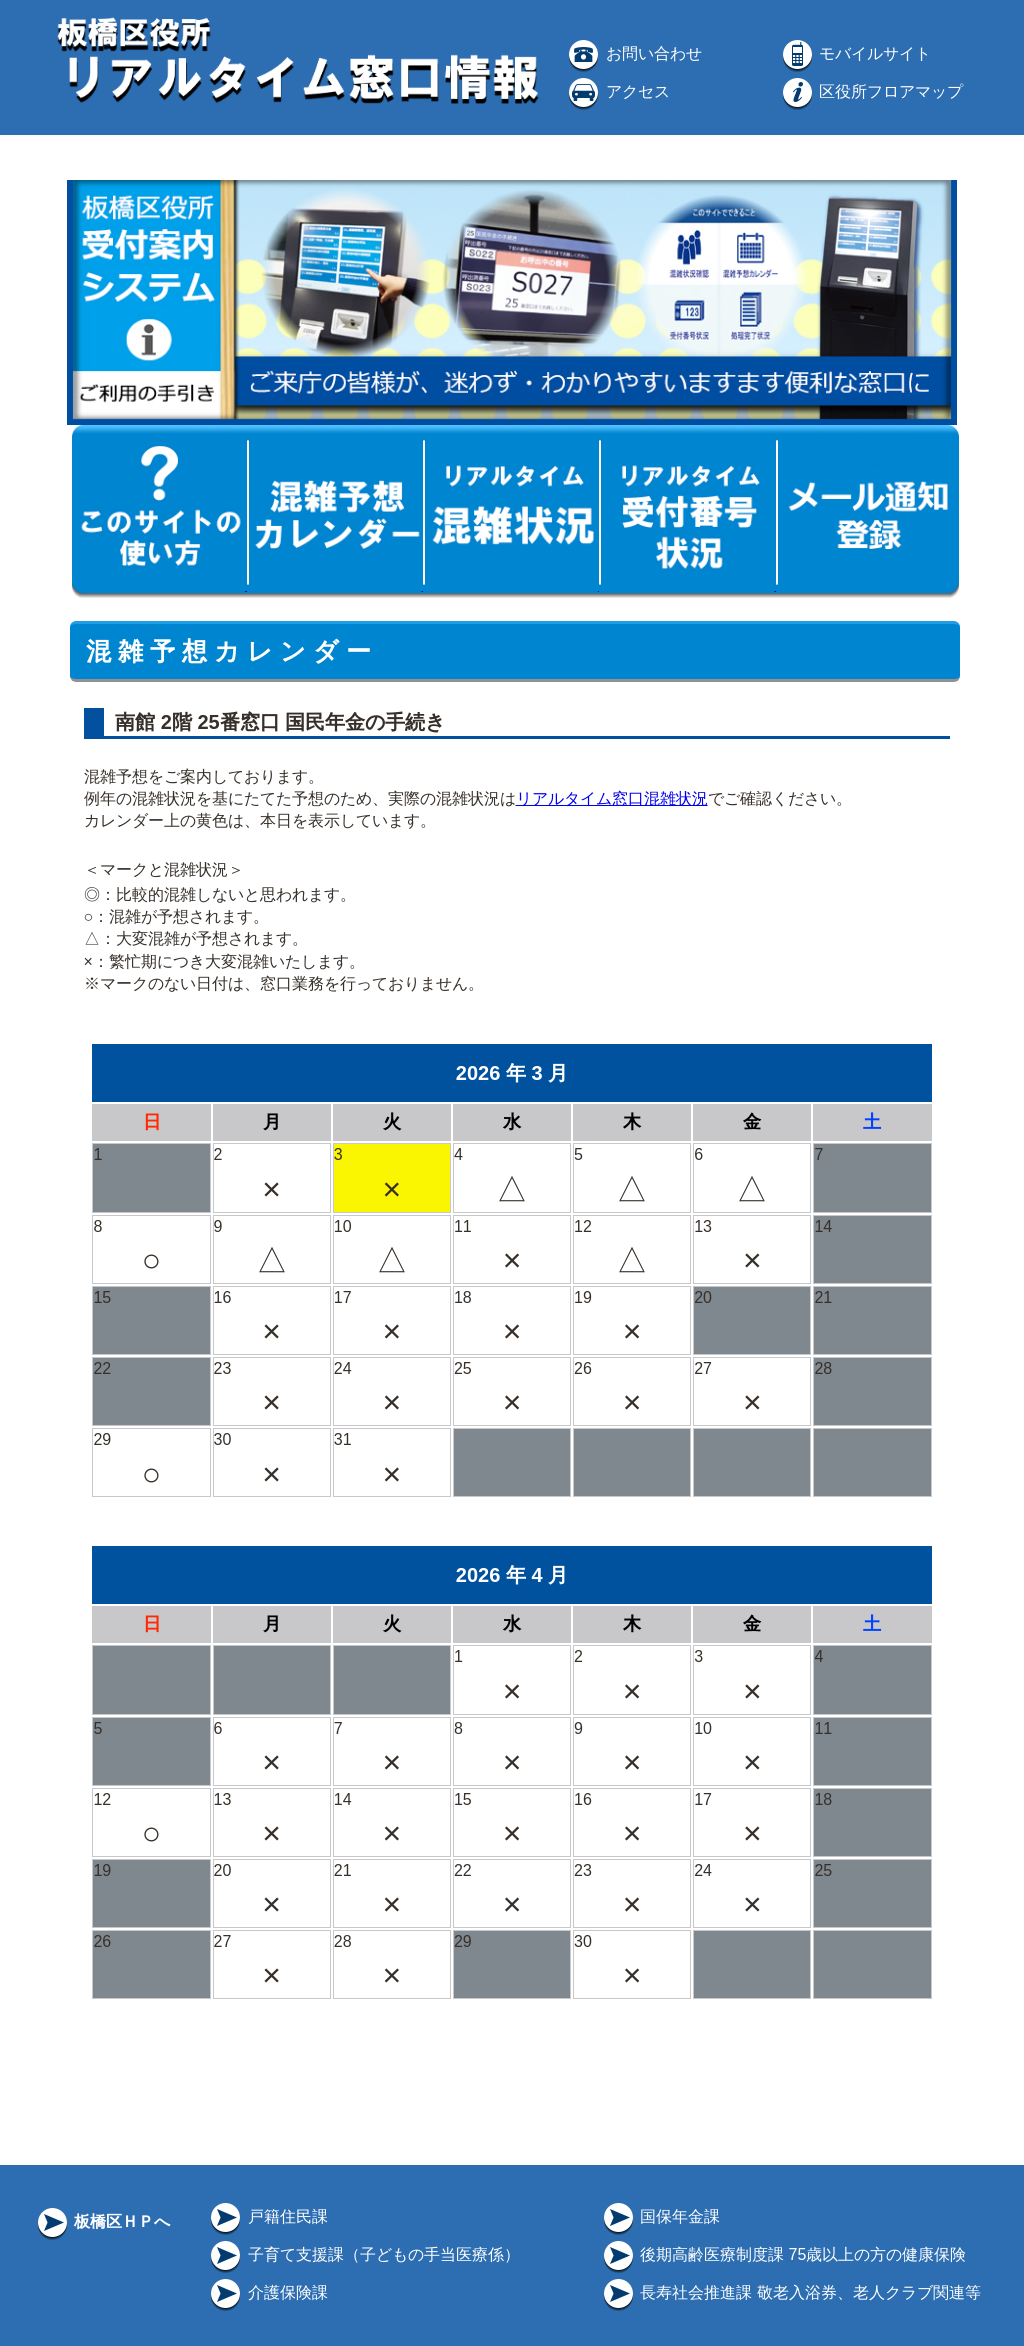 The image size is (1024, 2346). I want to click on 介護保険課, so click(267, 2292).